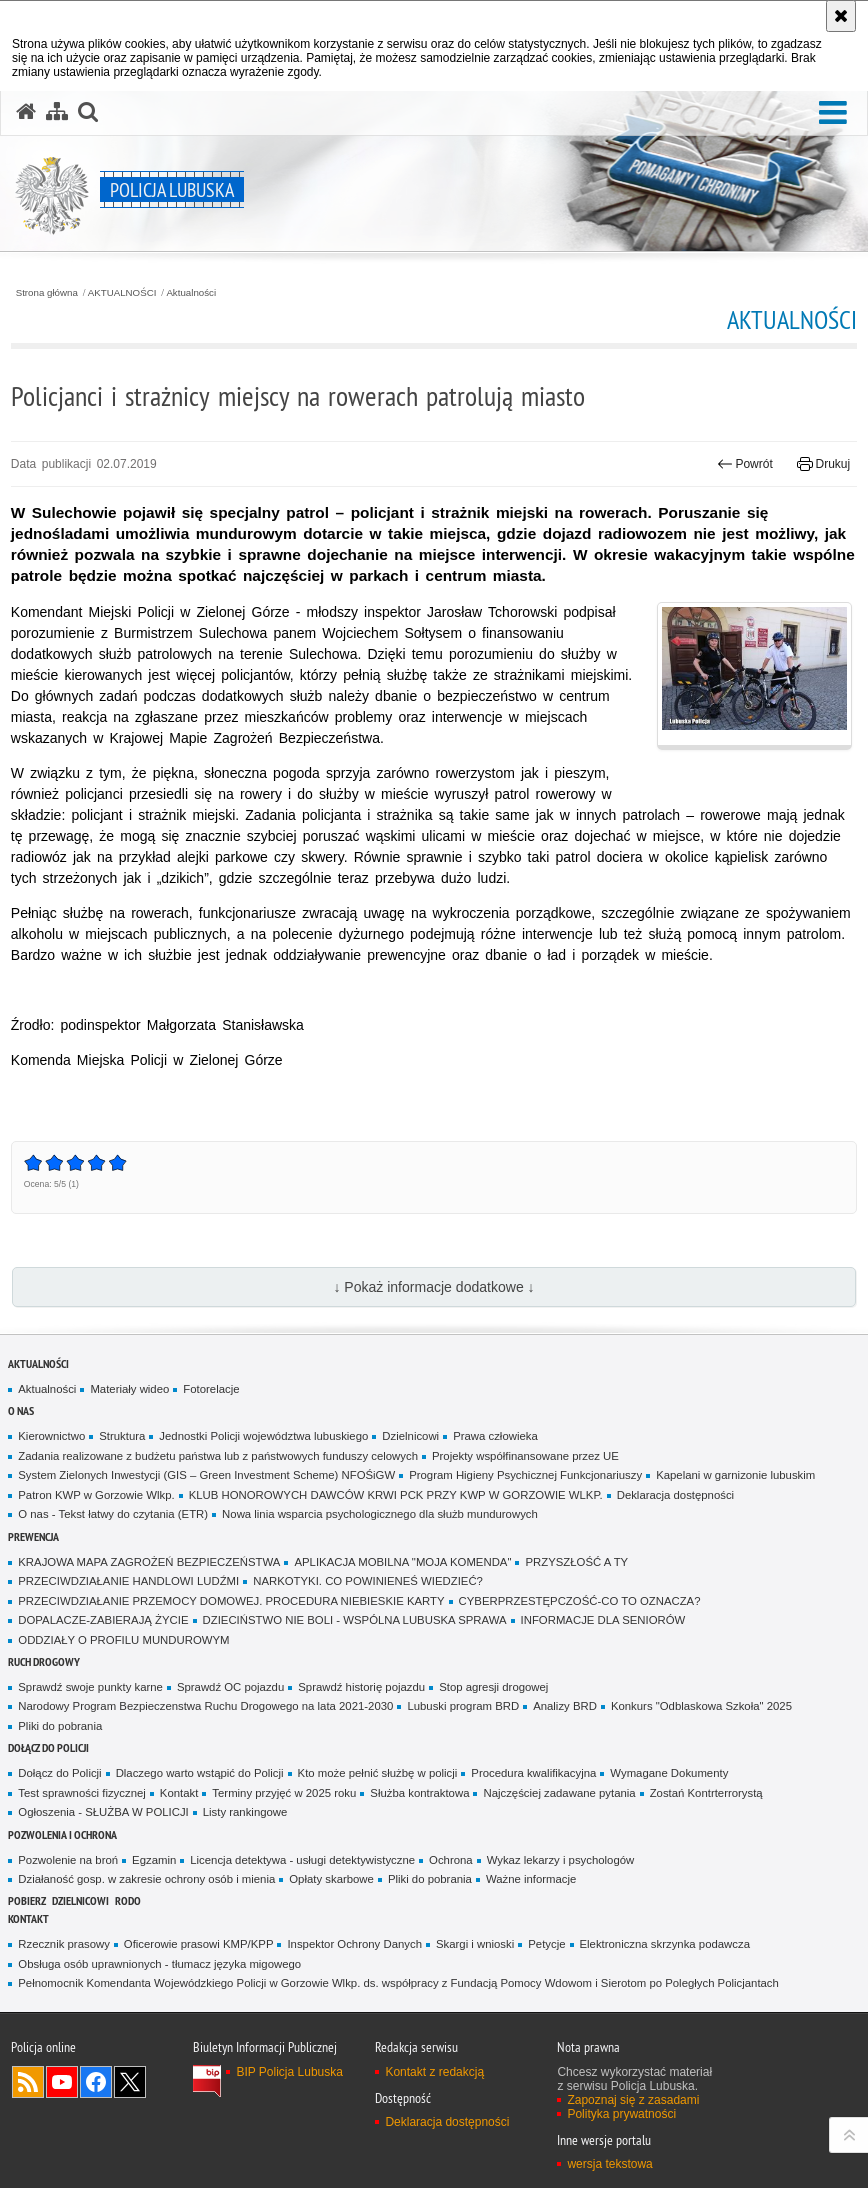  I want to click on Konkurs "Odblaskowa Szkoła" 2025, so click(701, 1706).